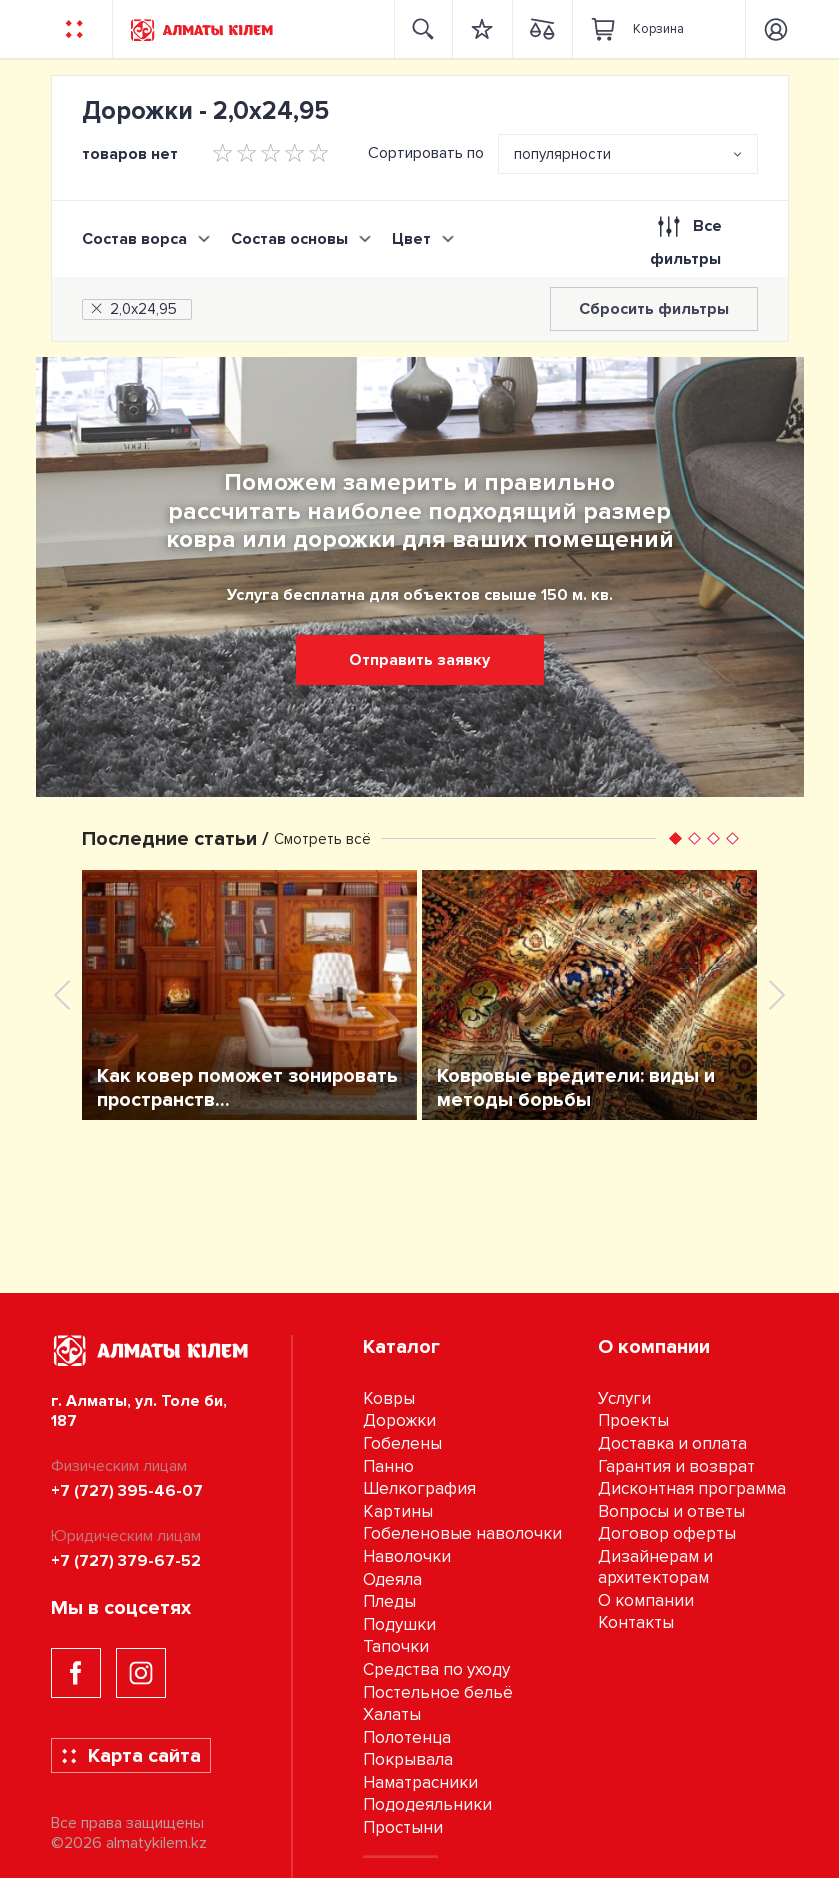  Describe the element at coordinates (398, 1511) in the screenshot. I see `Картины` at that location.